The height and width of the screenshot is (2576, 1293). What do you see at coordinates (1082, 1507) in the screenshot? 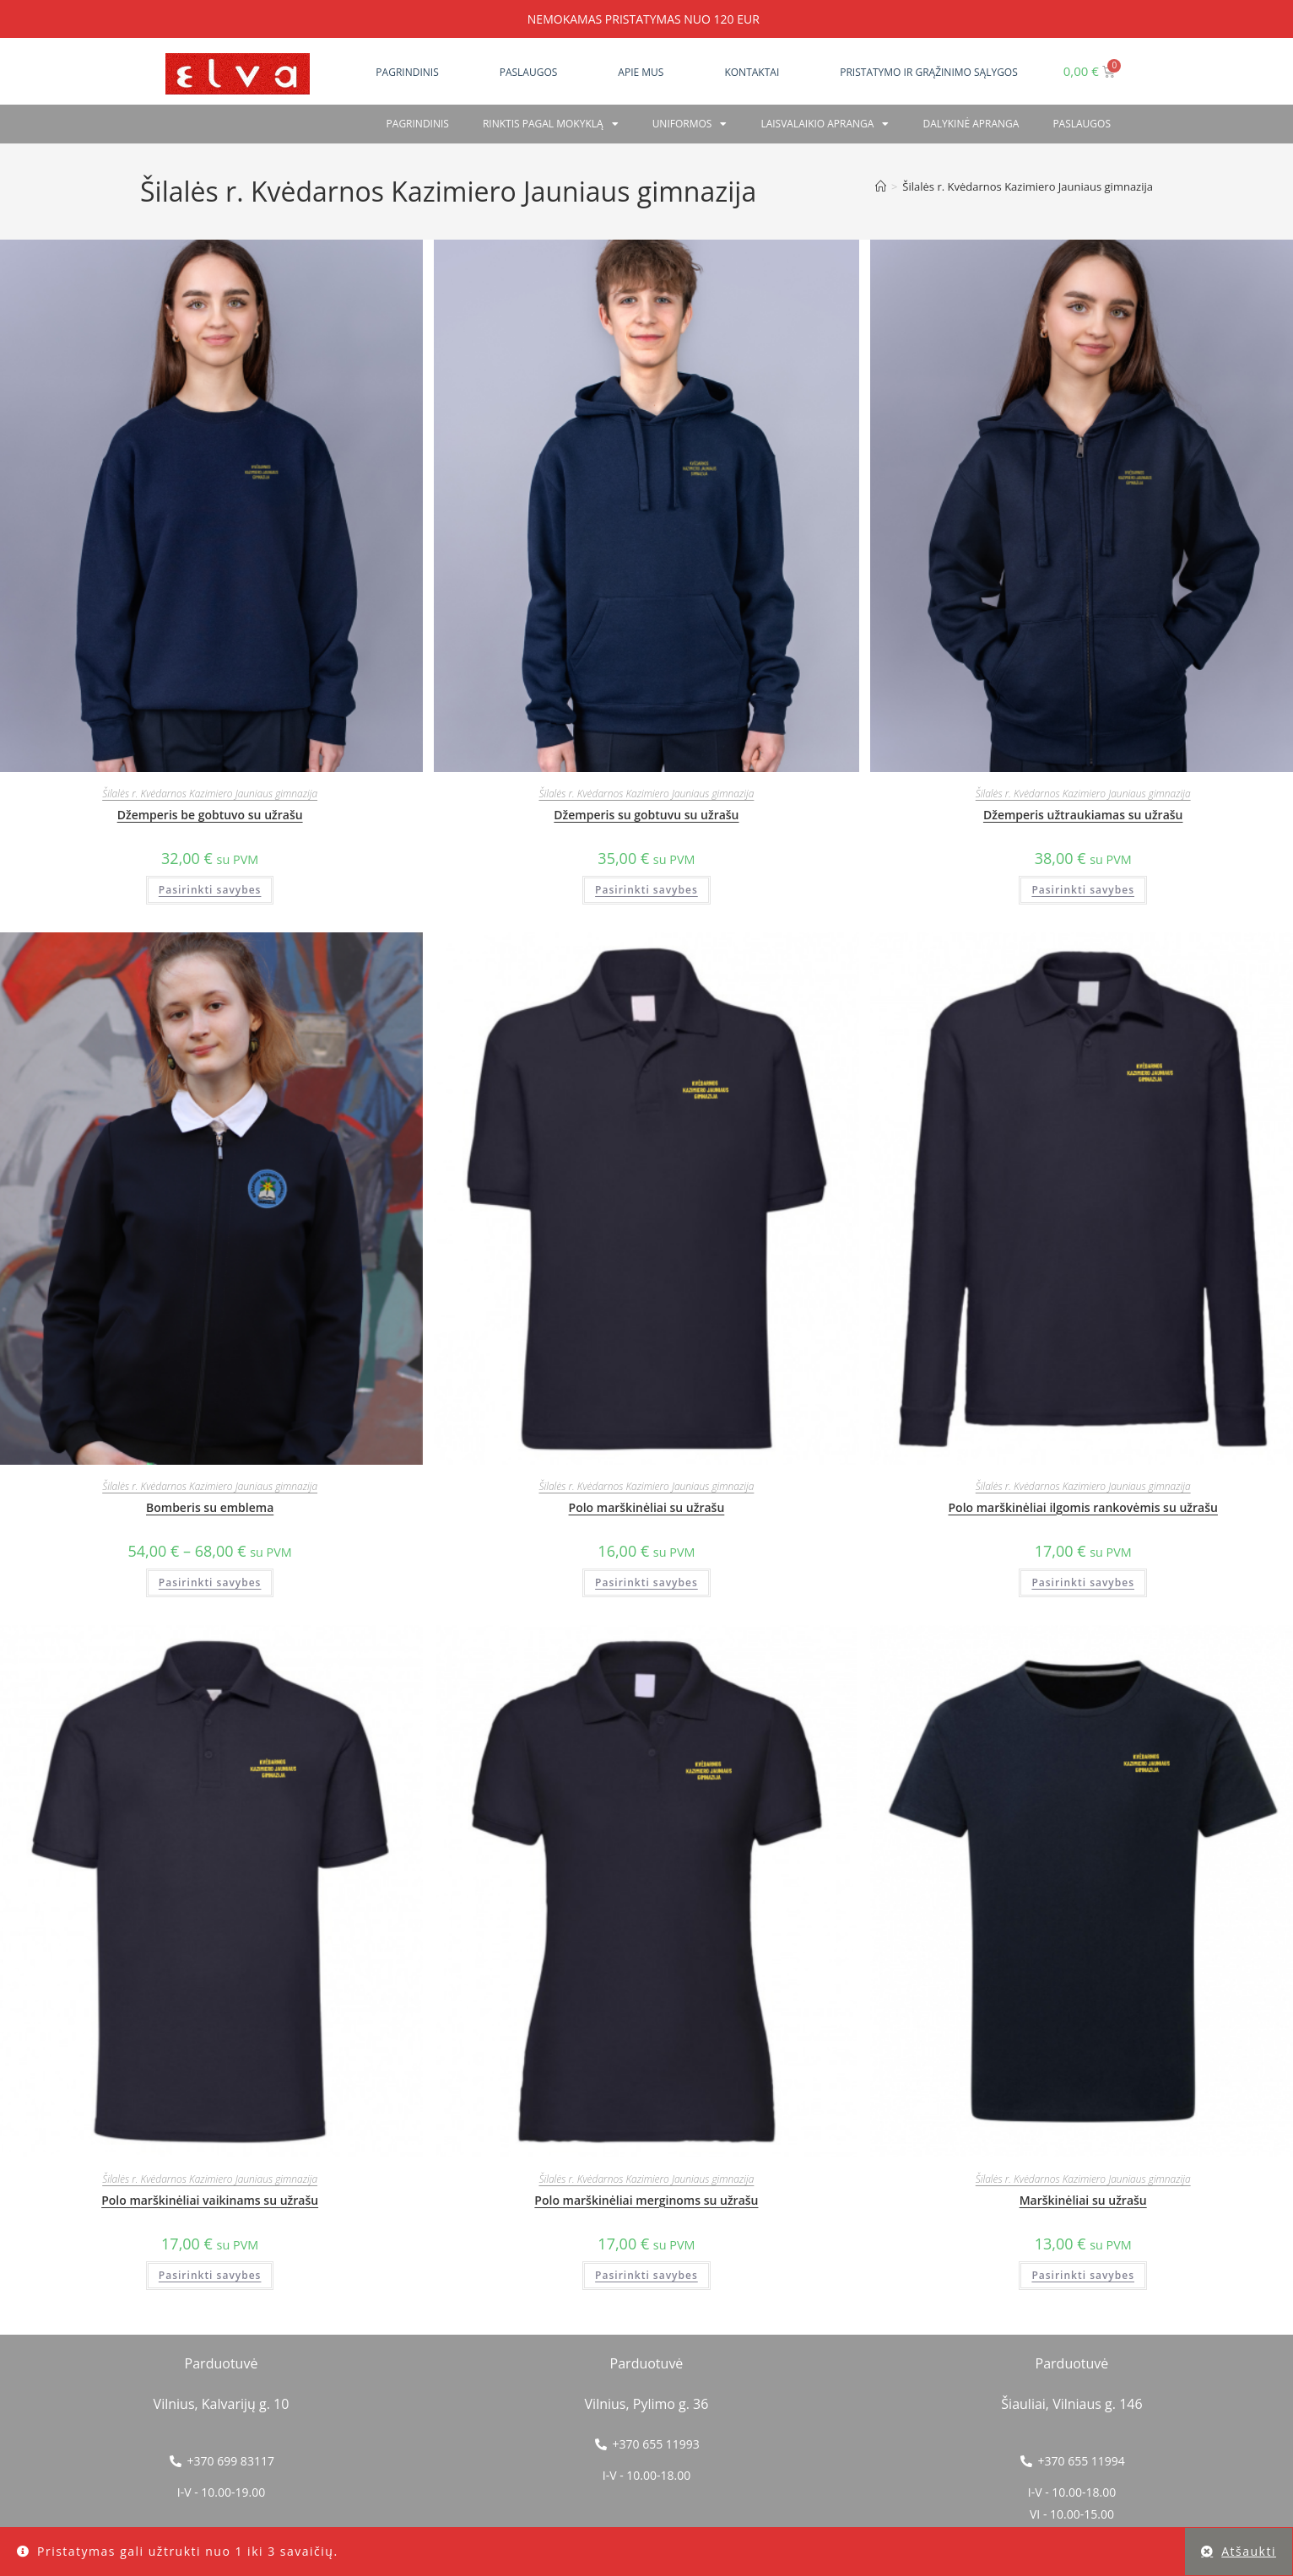
I see `Polo marškinėliai ilgomis rankovėmis su užrašu` at bounding box center [1082, 1507].